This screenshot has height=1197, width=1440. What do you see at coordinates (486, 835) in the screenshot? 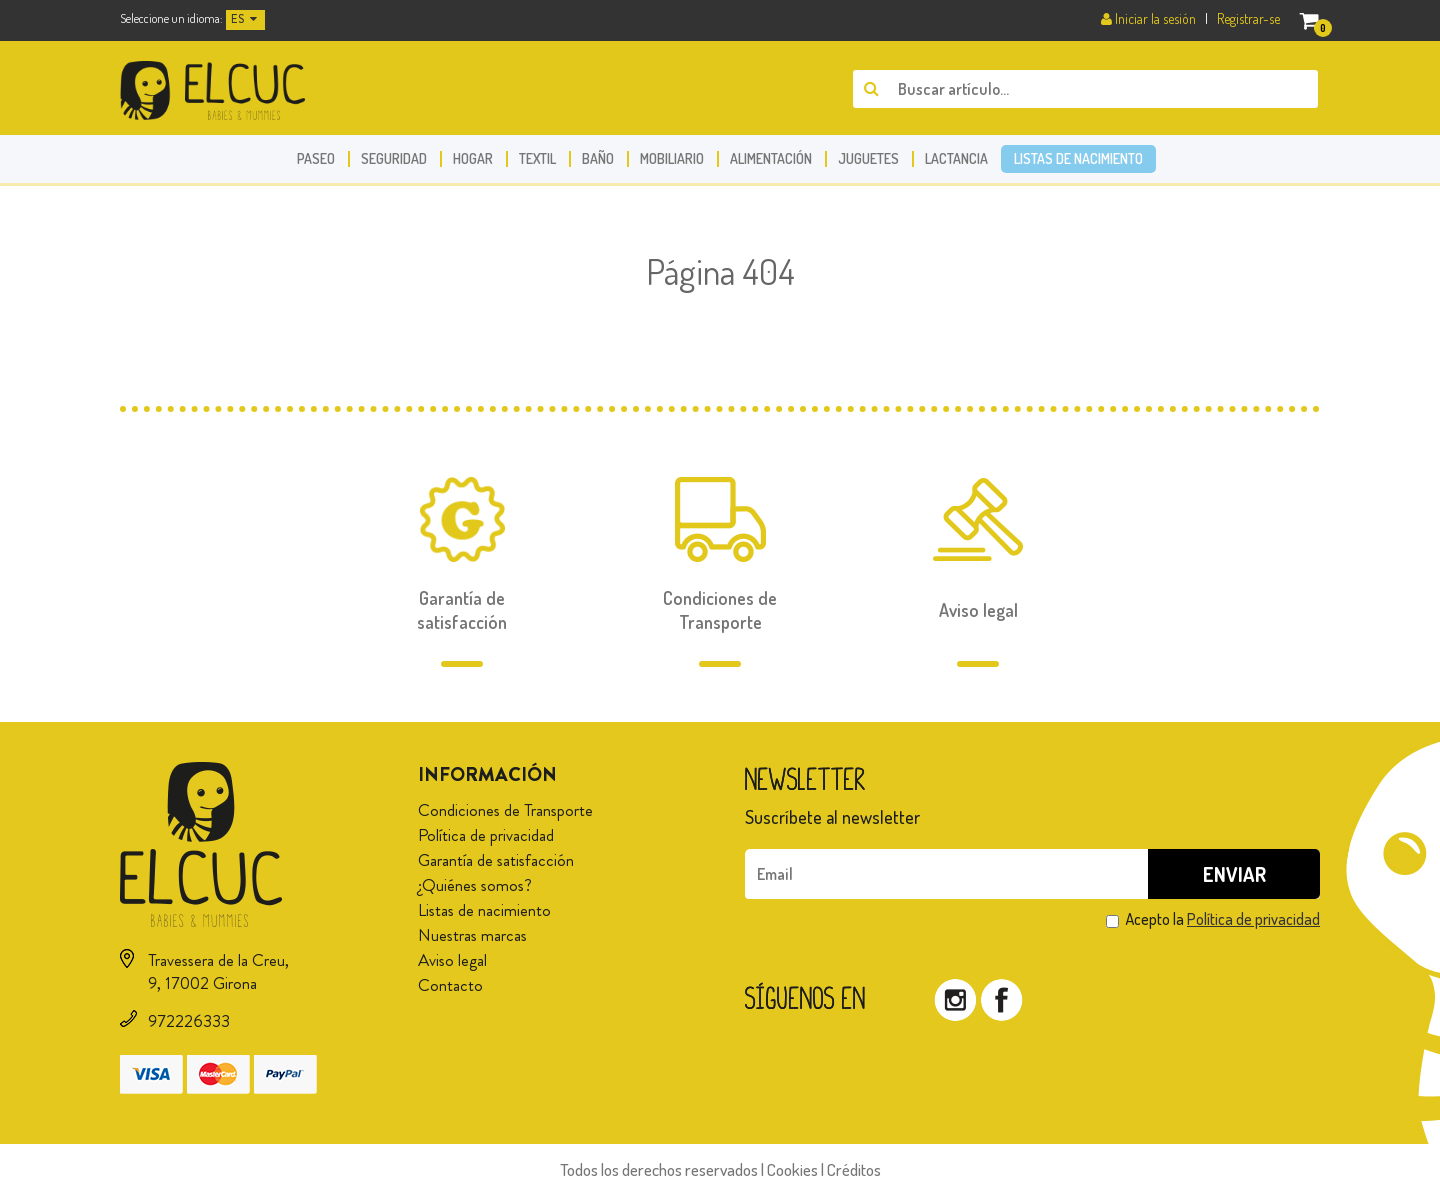
I see `Política de privacidad` at bounding box center [486, 835].